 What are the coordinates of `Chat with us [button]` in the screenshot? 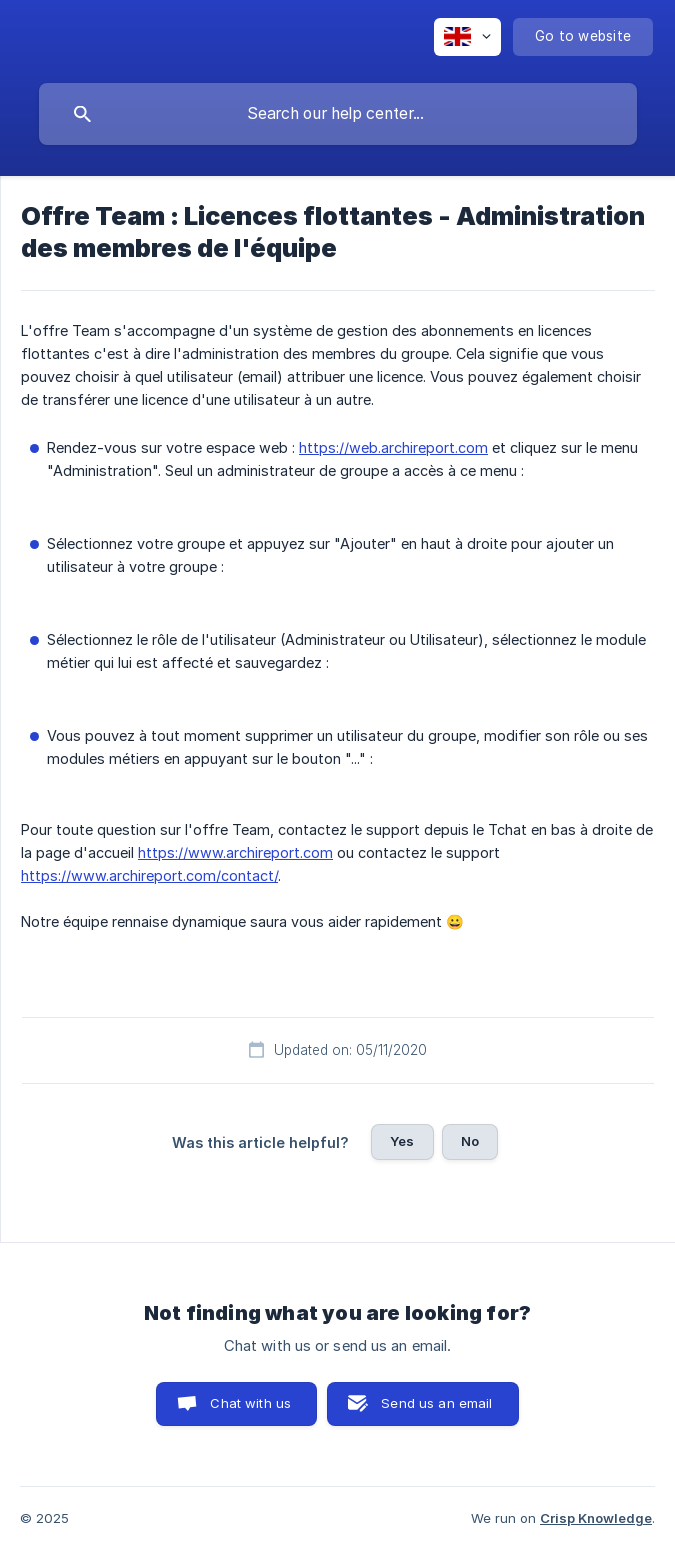 It's located at (250, 1403).